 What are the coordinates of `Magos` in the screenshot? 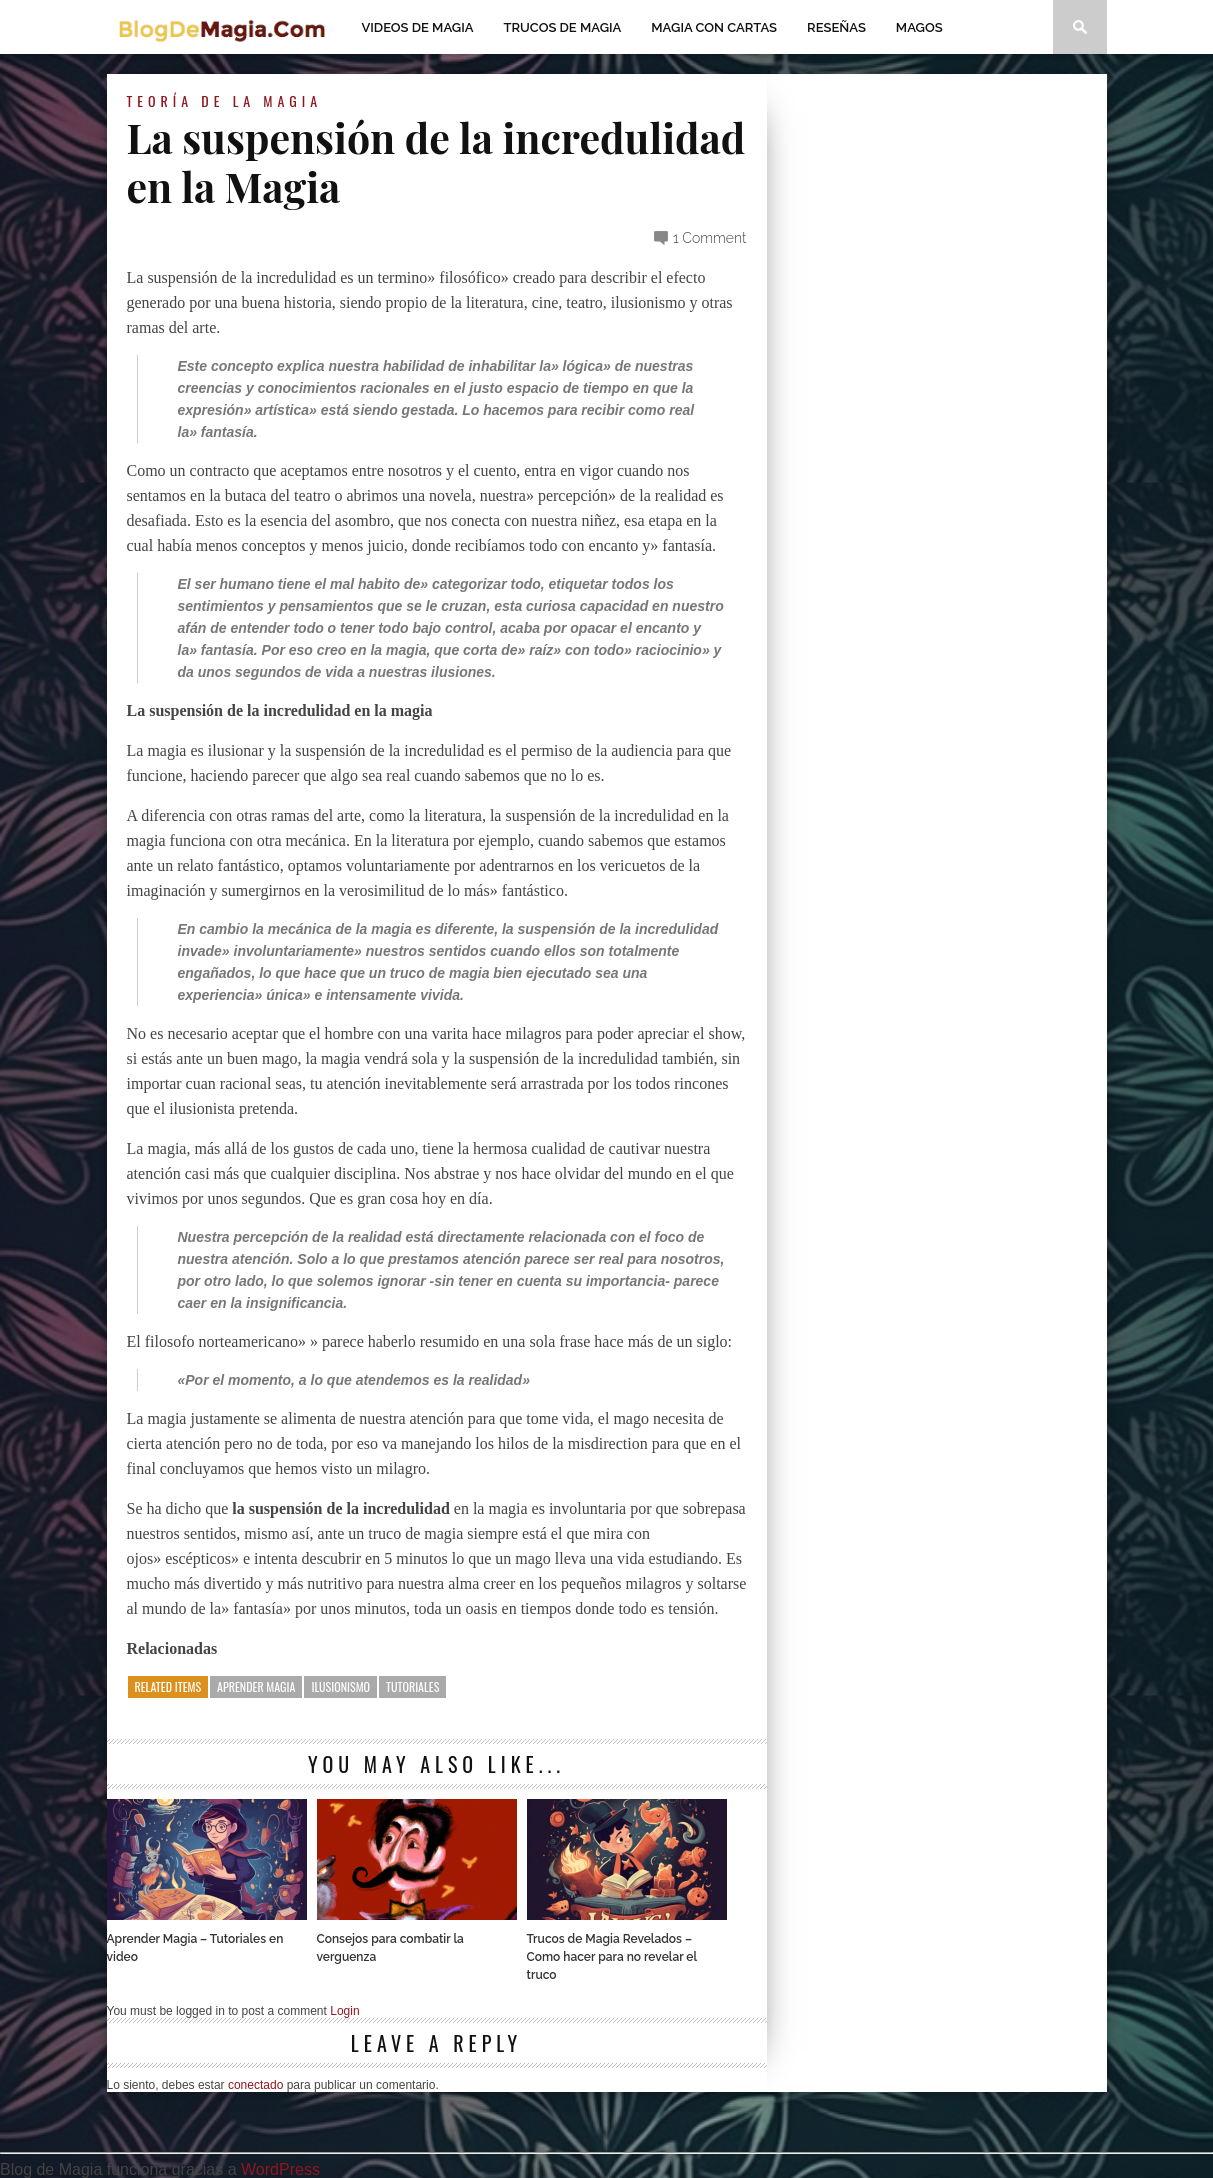 It's located at (919, 27).